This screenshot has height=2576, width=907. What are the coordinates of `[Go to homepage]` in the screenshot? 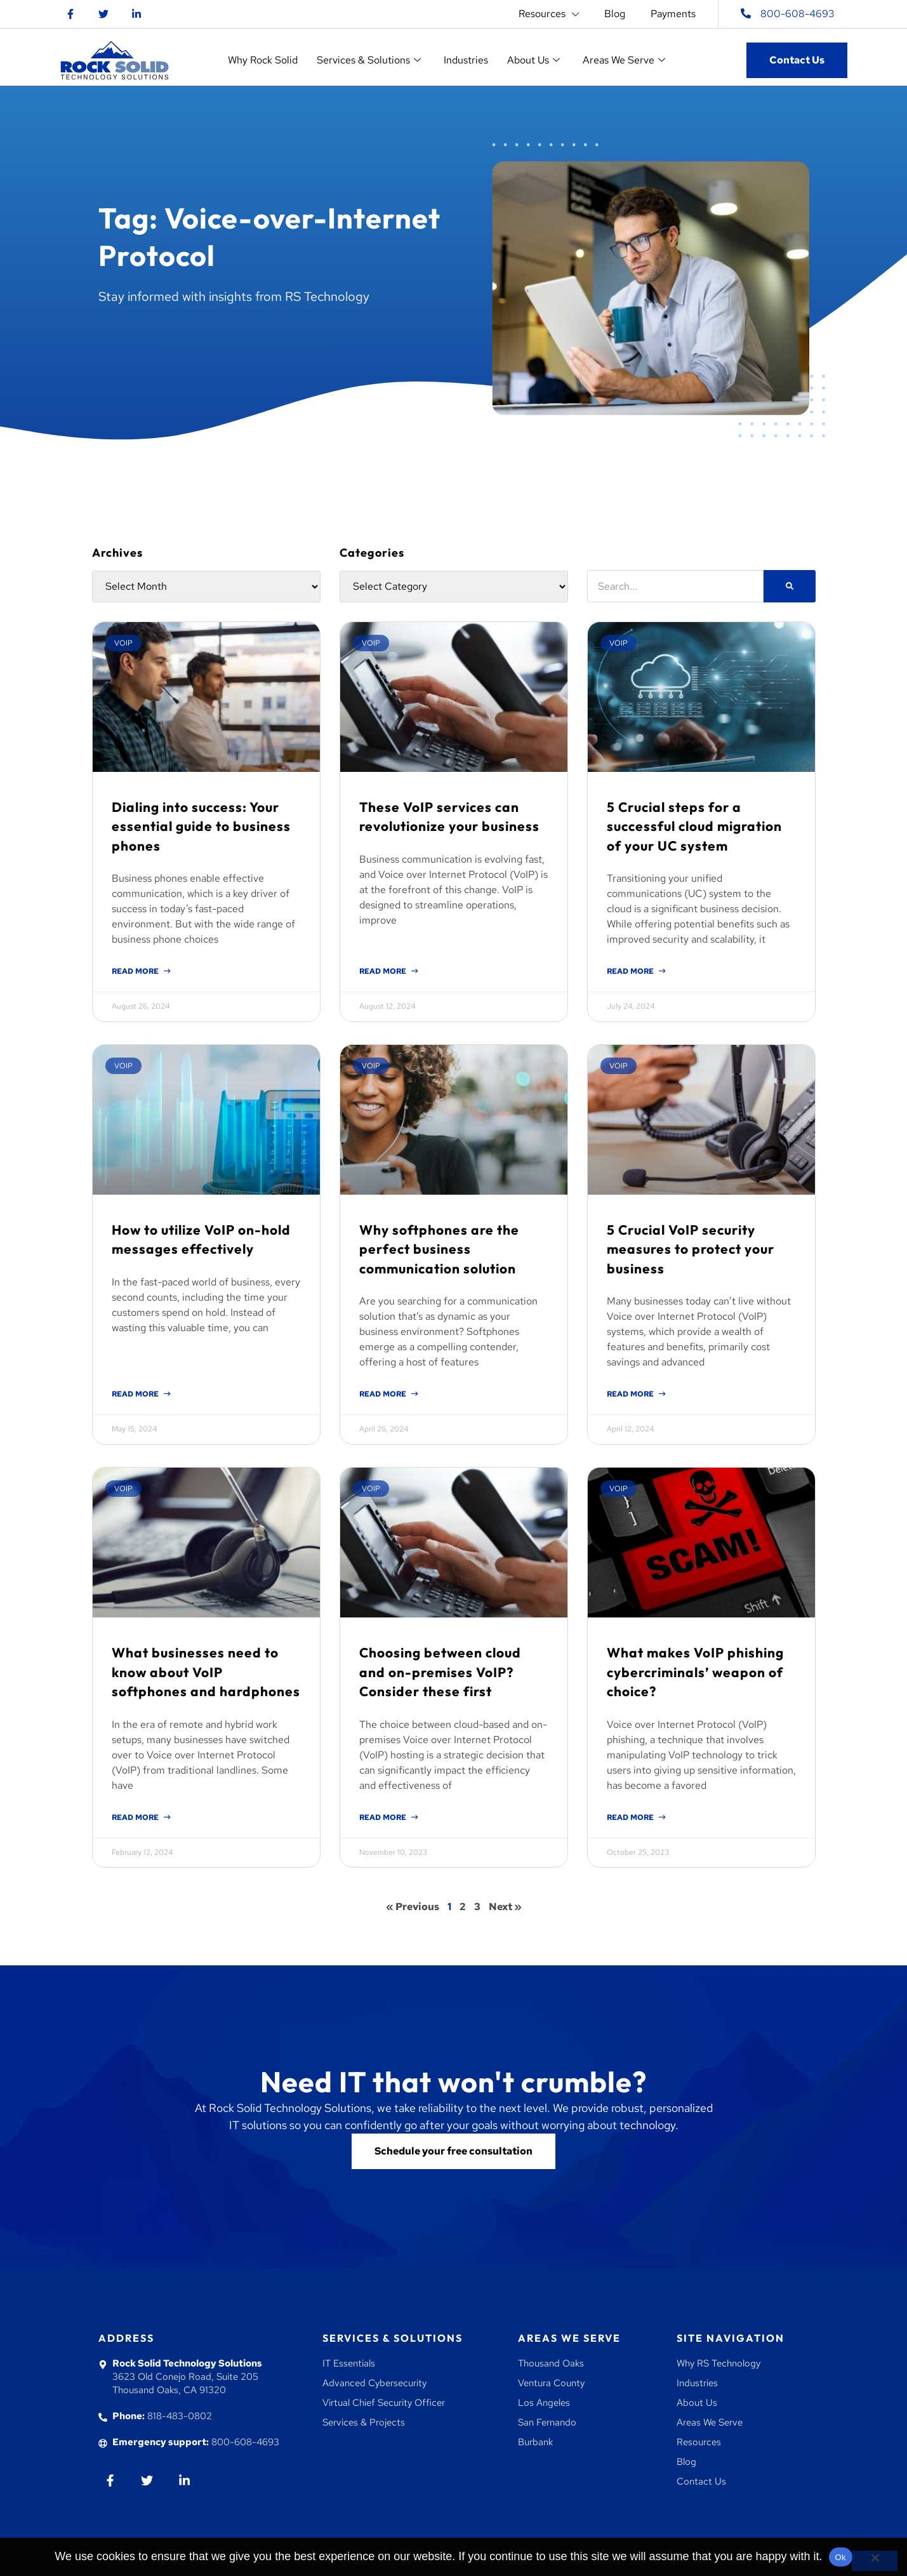 It's located at (114, 60).